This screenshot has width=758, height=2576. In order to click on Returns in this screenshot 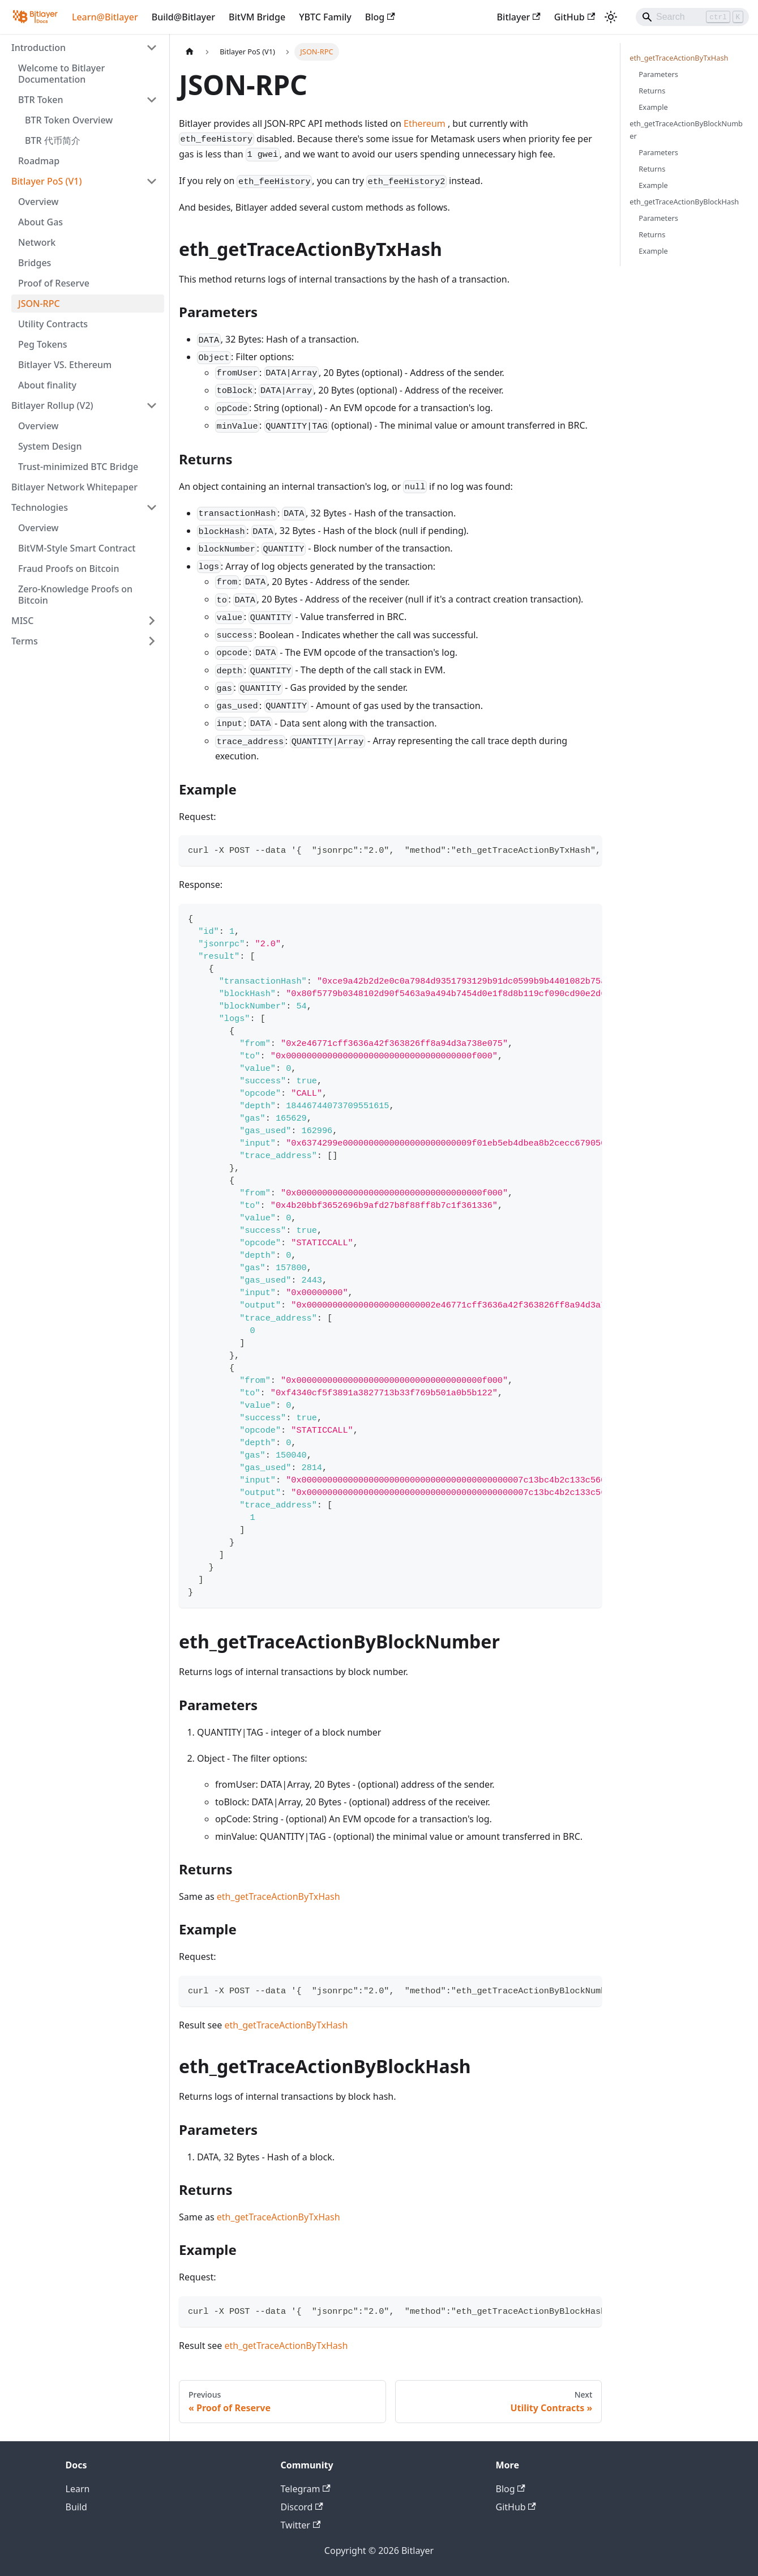, I will do `click(652, 91)`.